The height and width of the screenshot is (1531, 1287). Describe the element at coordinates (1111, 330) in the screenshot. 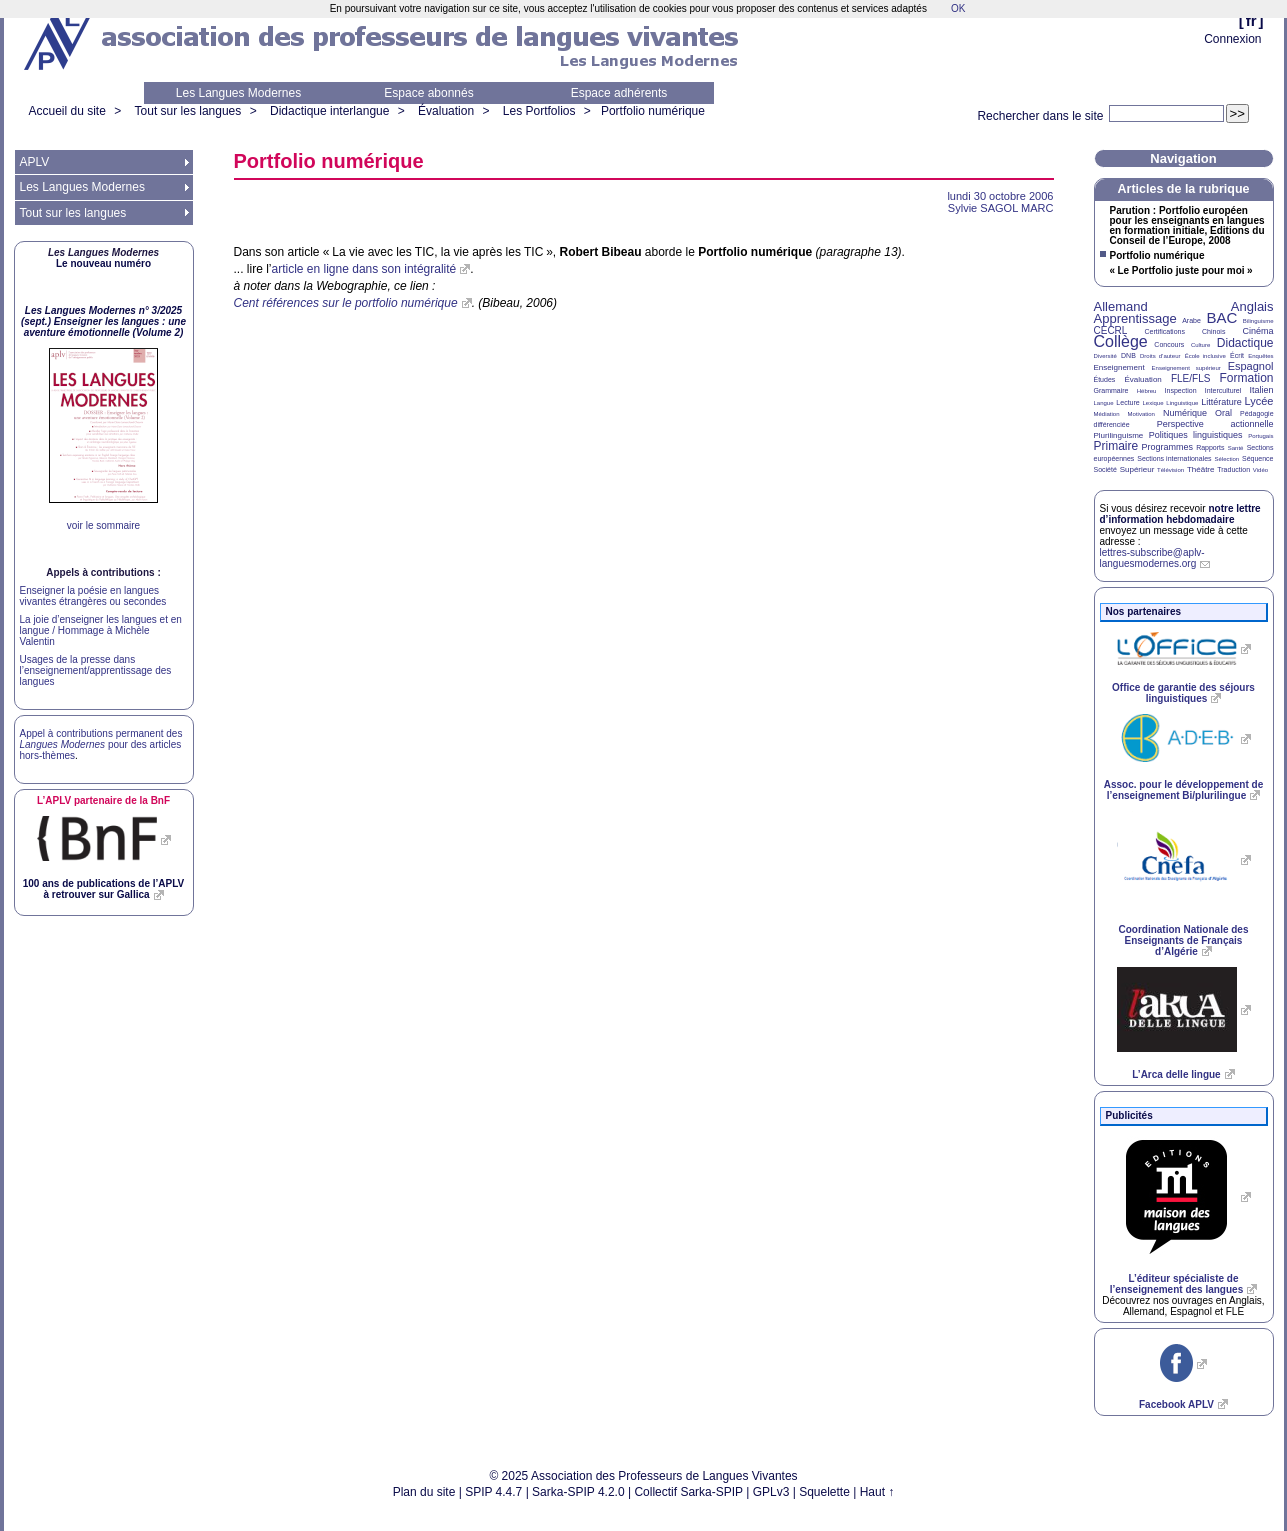

I see `CECRL` at that location.